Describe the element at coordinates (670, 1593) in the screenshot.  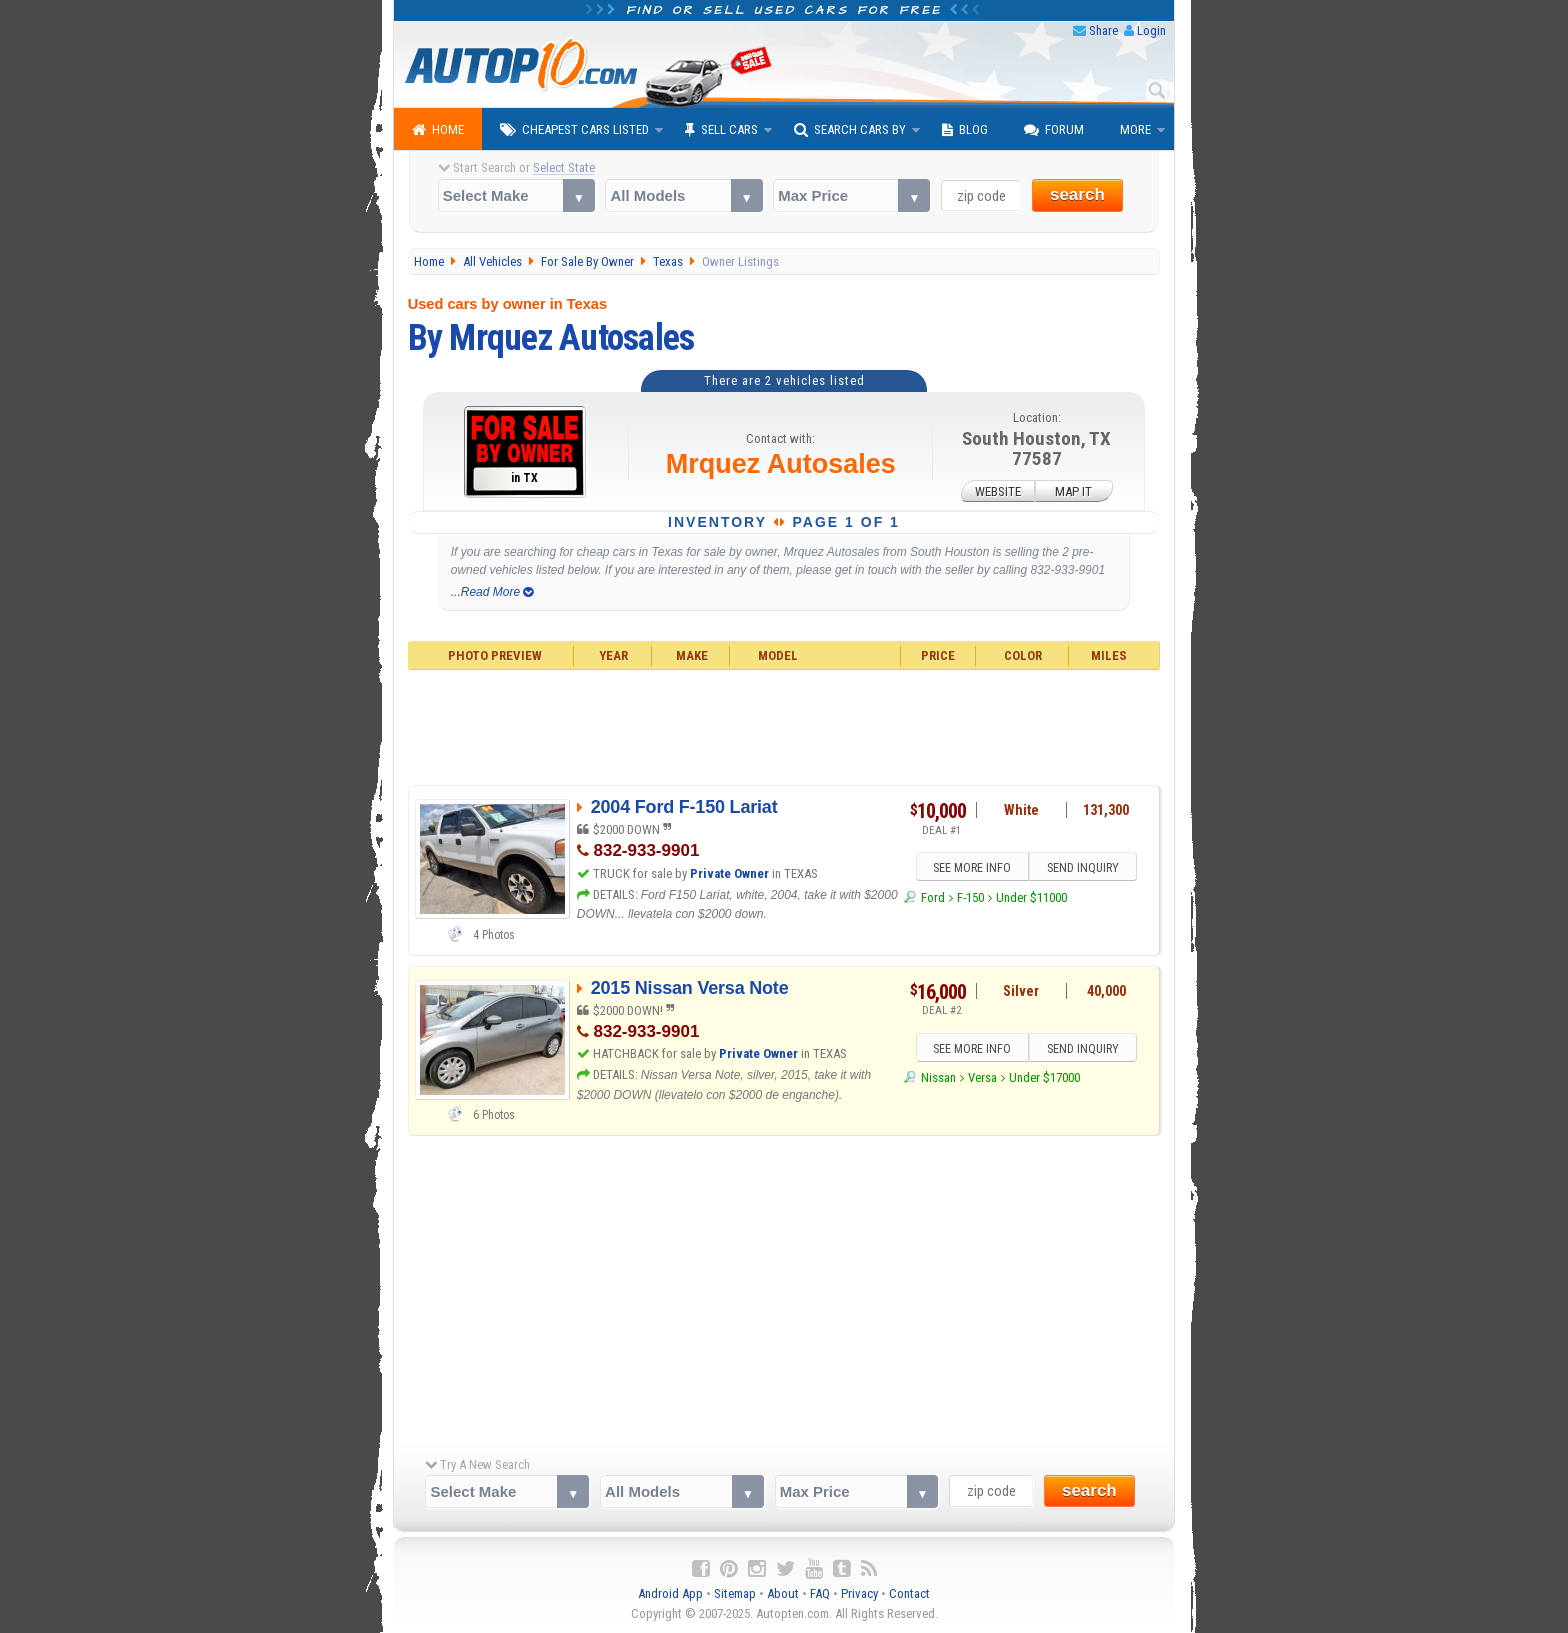
I see `Android App` at that location.